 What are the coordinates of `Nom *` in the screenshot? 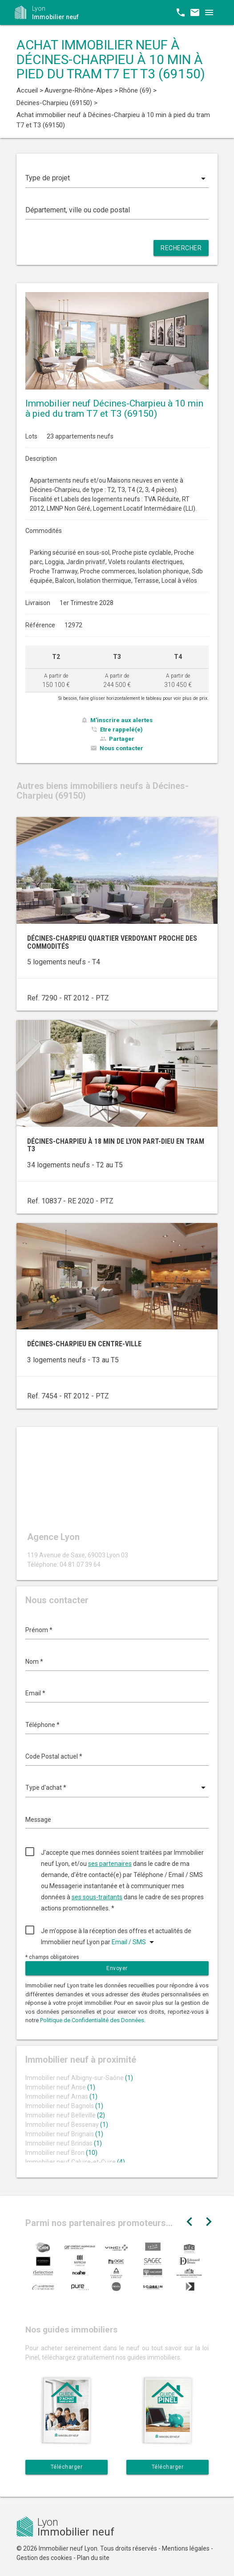 It's located at (34, 1661).